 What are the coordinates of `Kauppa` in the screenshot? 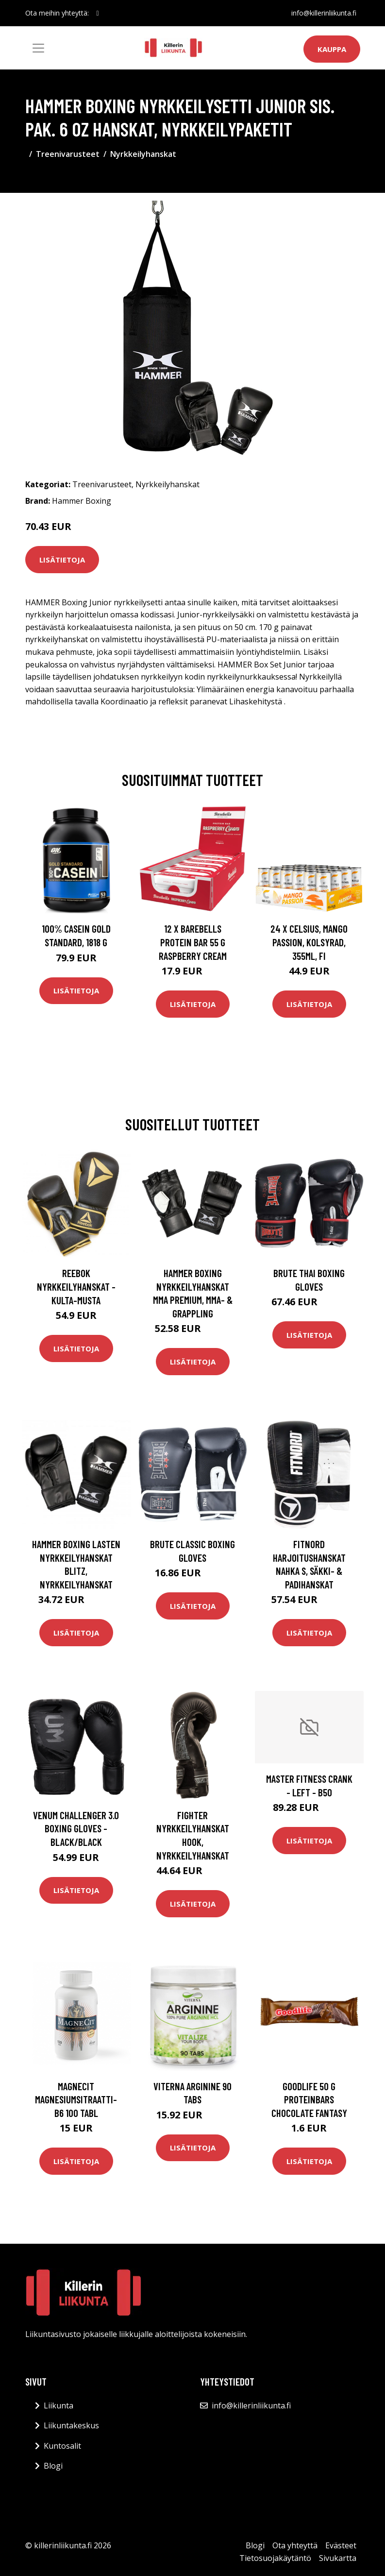 It's located at (332, 49).